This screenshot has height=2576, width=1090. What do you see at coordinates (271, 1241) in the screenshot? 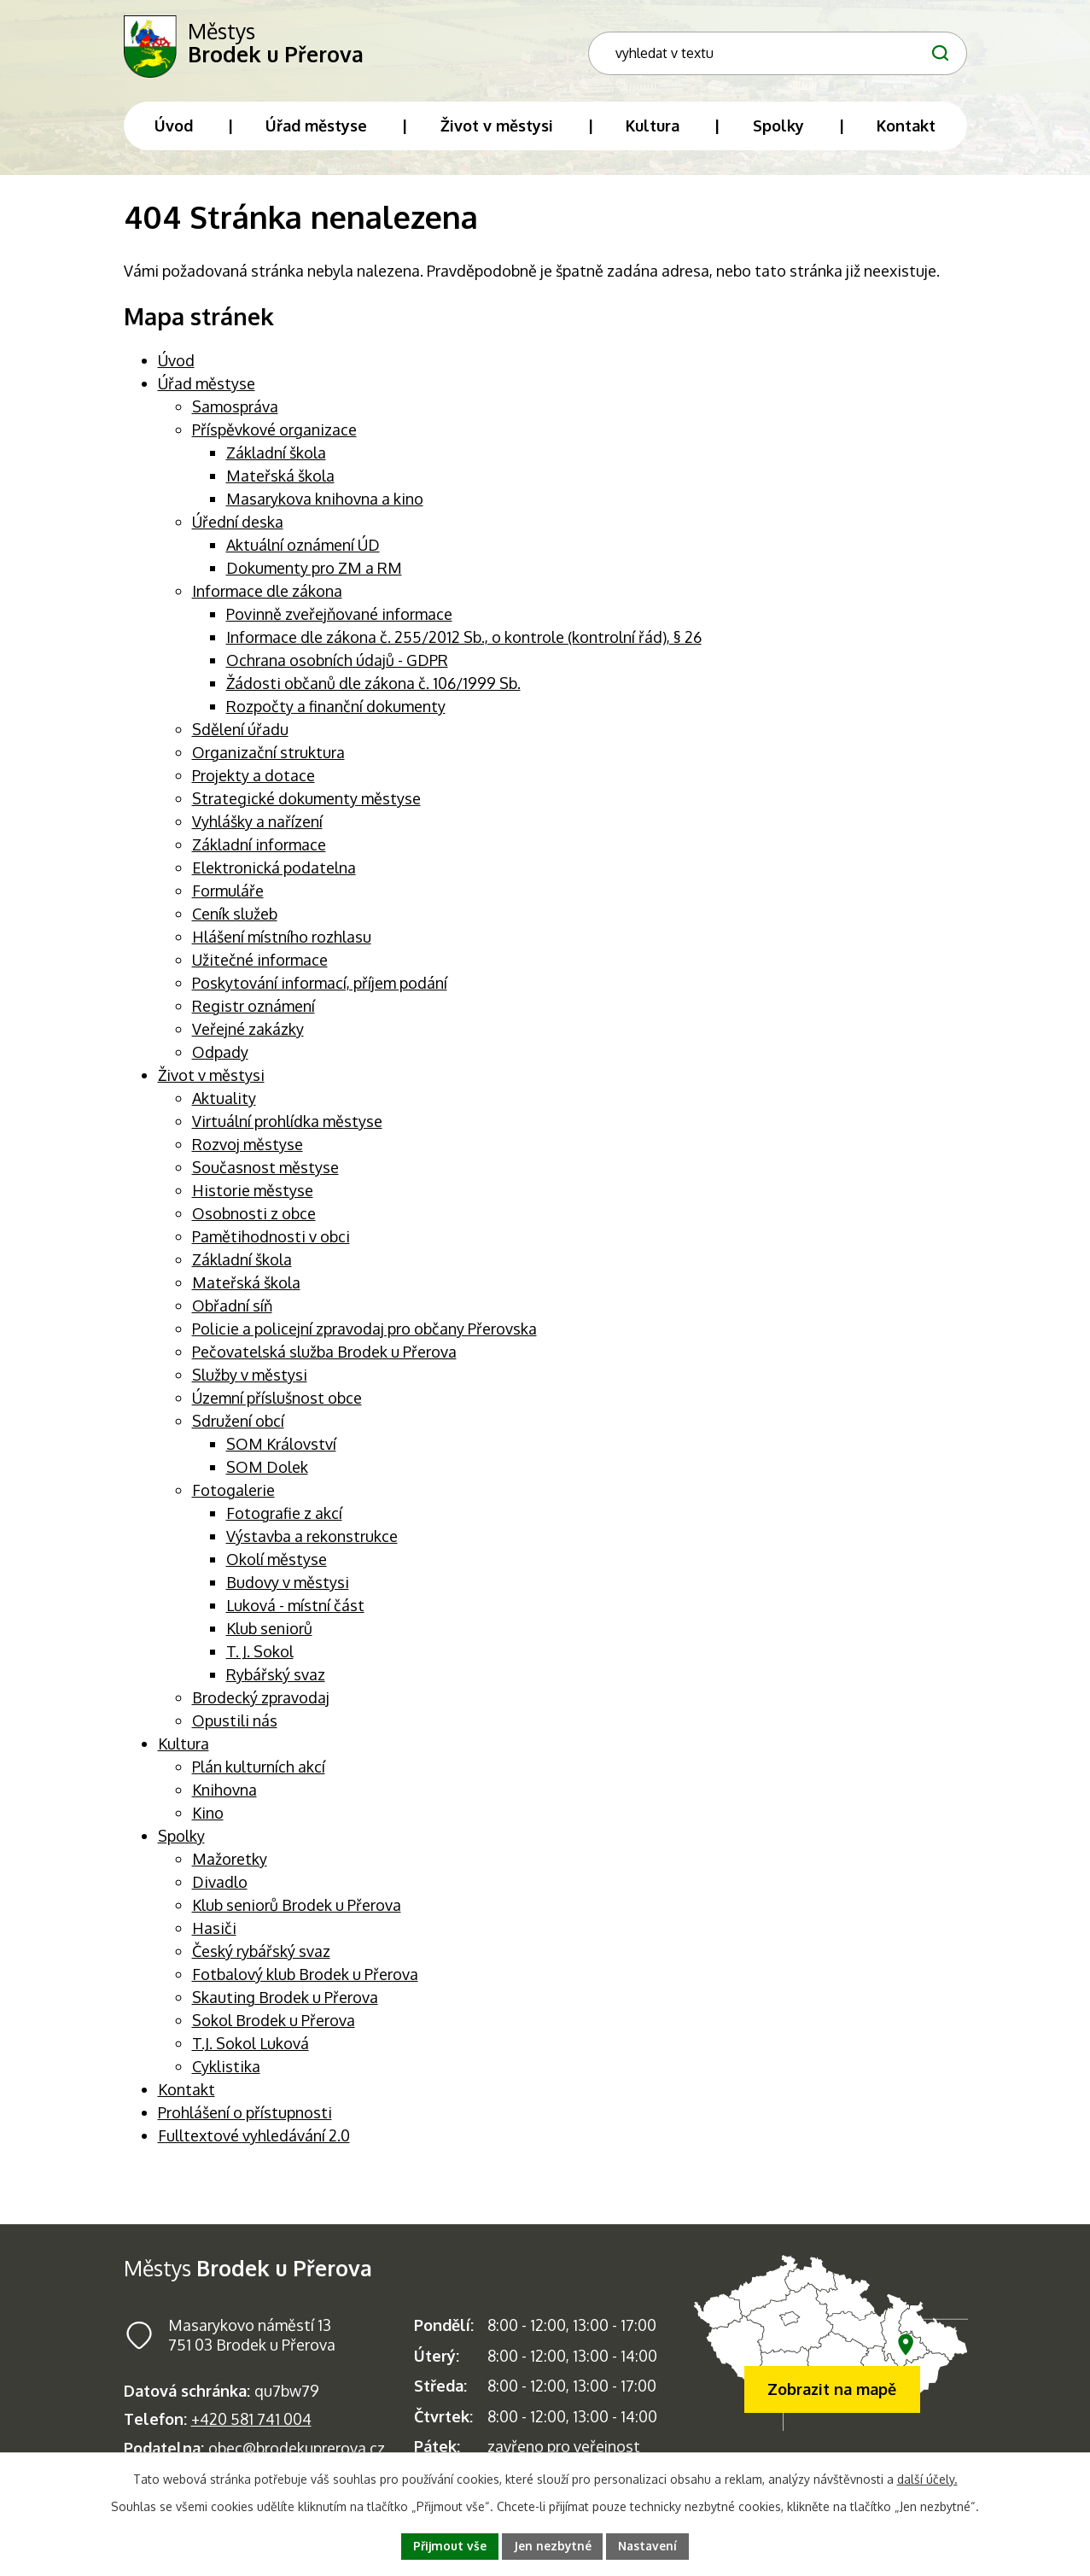
I see `Pamětihodnosti v obci` at bounding box center [271, 1241].